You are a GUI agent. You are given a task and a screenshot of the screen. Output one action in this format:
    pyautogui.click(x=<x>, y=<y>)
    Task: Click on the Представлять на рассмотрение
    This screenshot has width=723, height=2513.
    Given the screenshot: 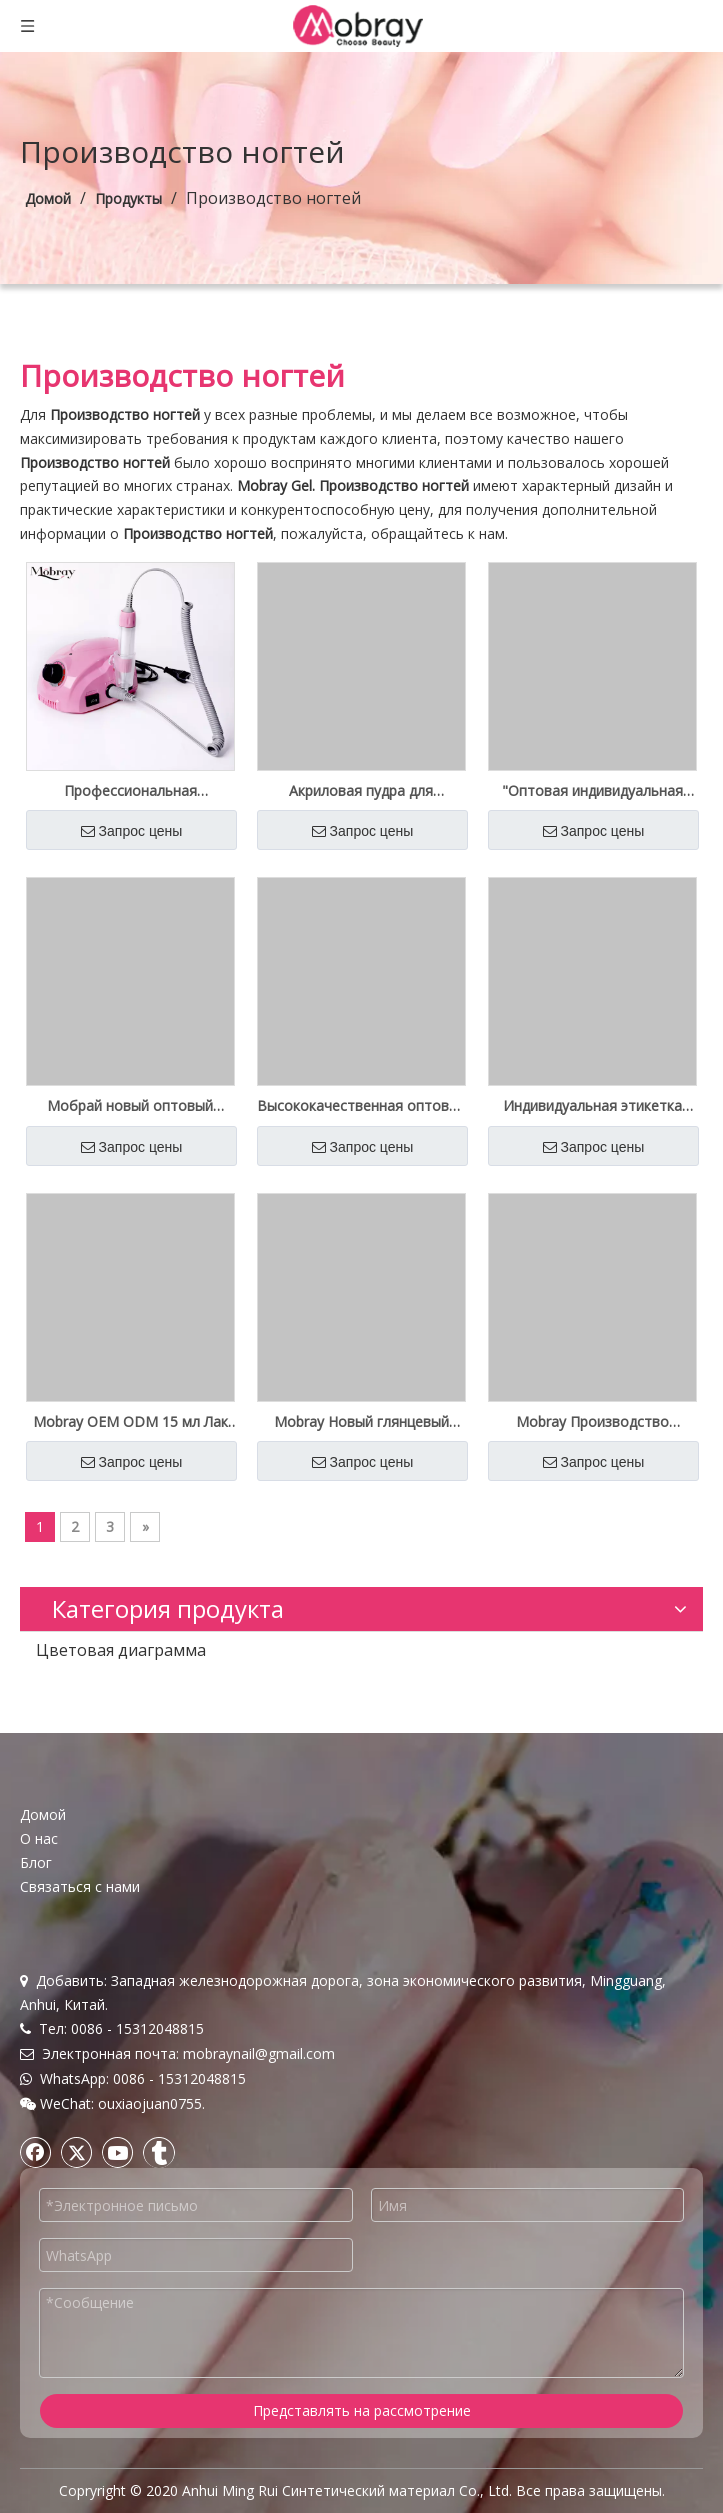 What is the action you would take?
    pyautogui.click(x=362, y=2410)
    